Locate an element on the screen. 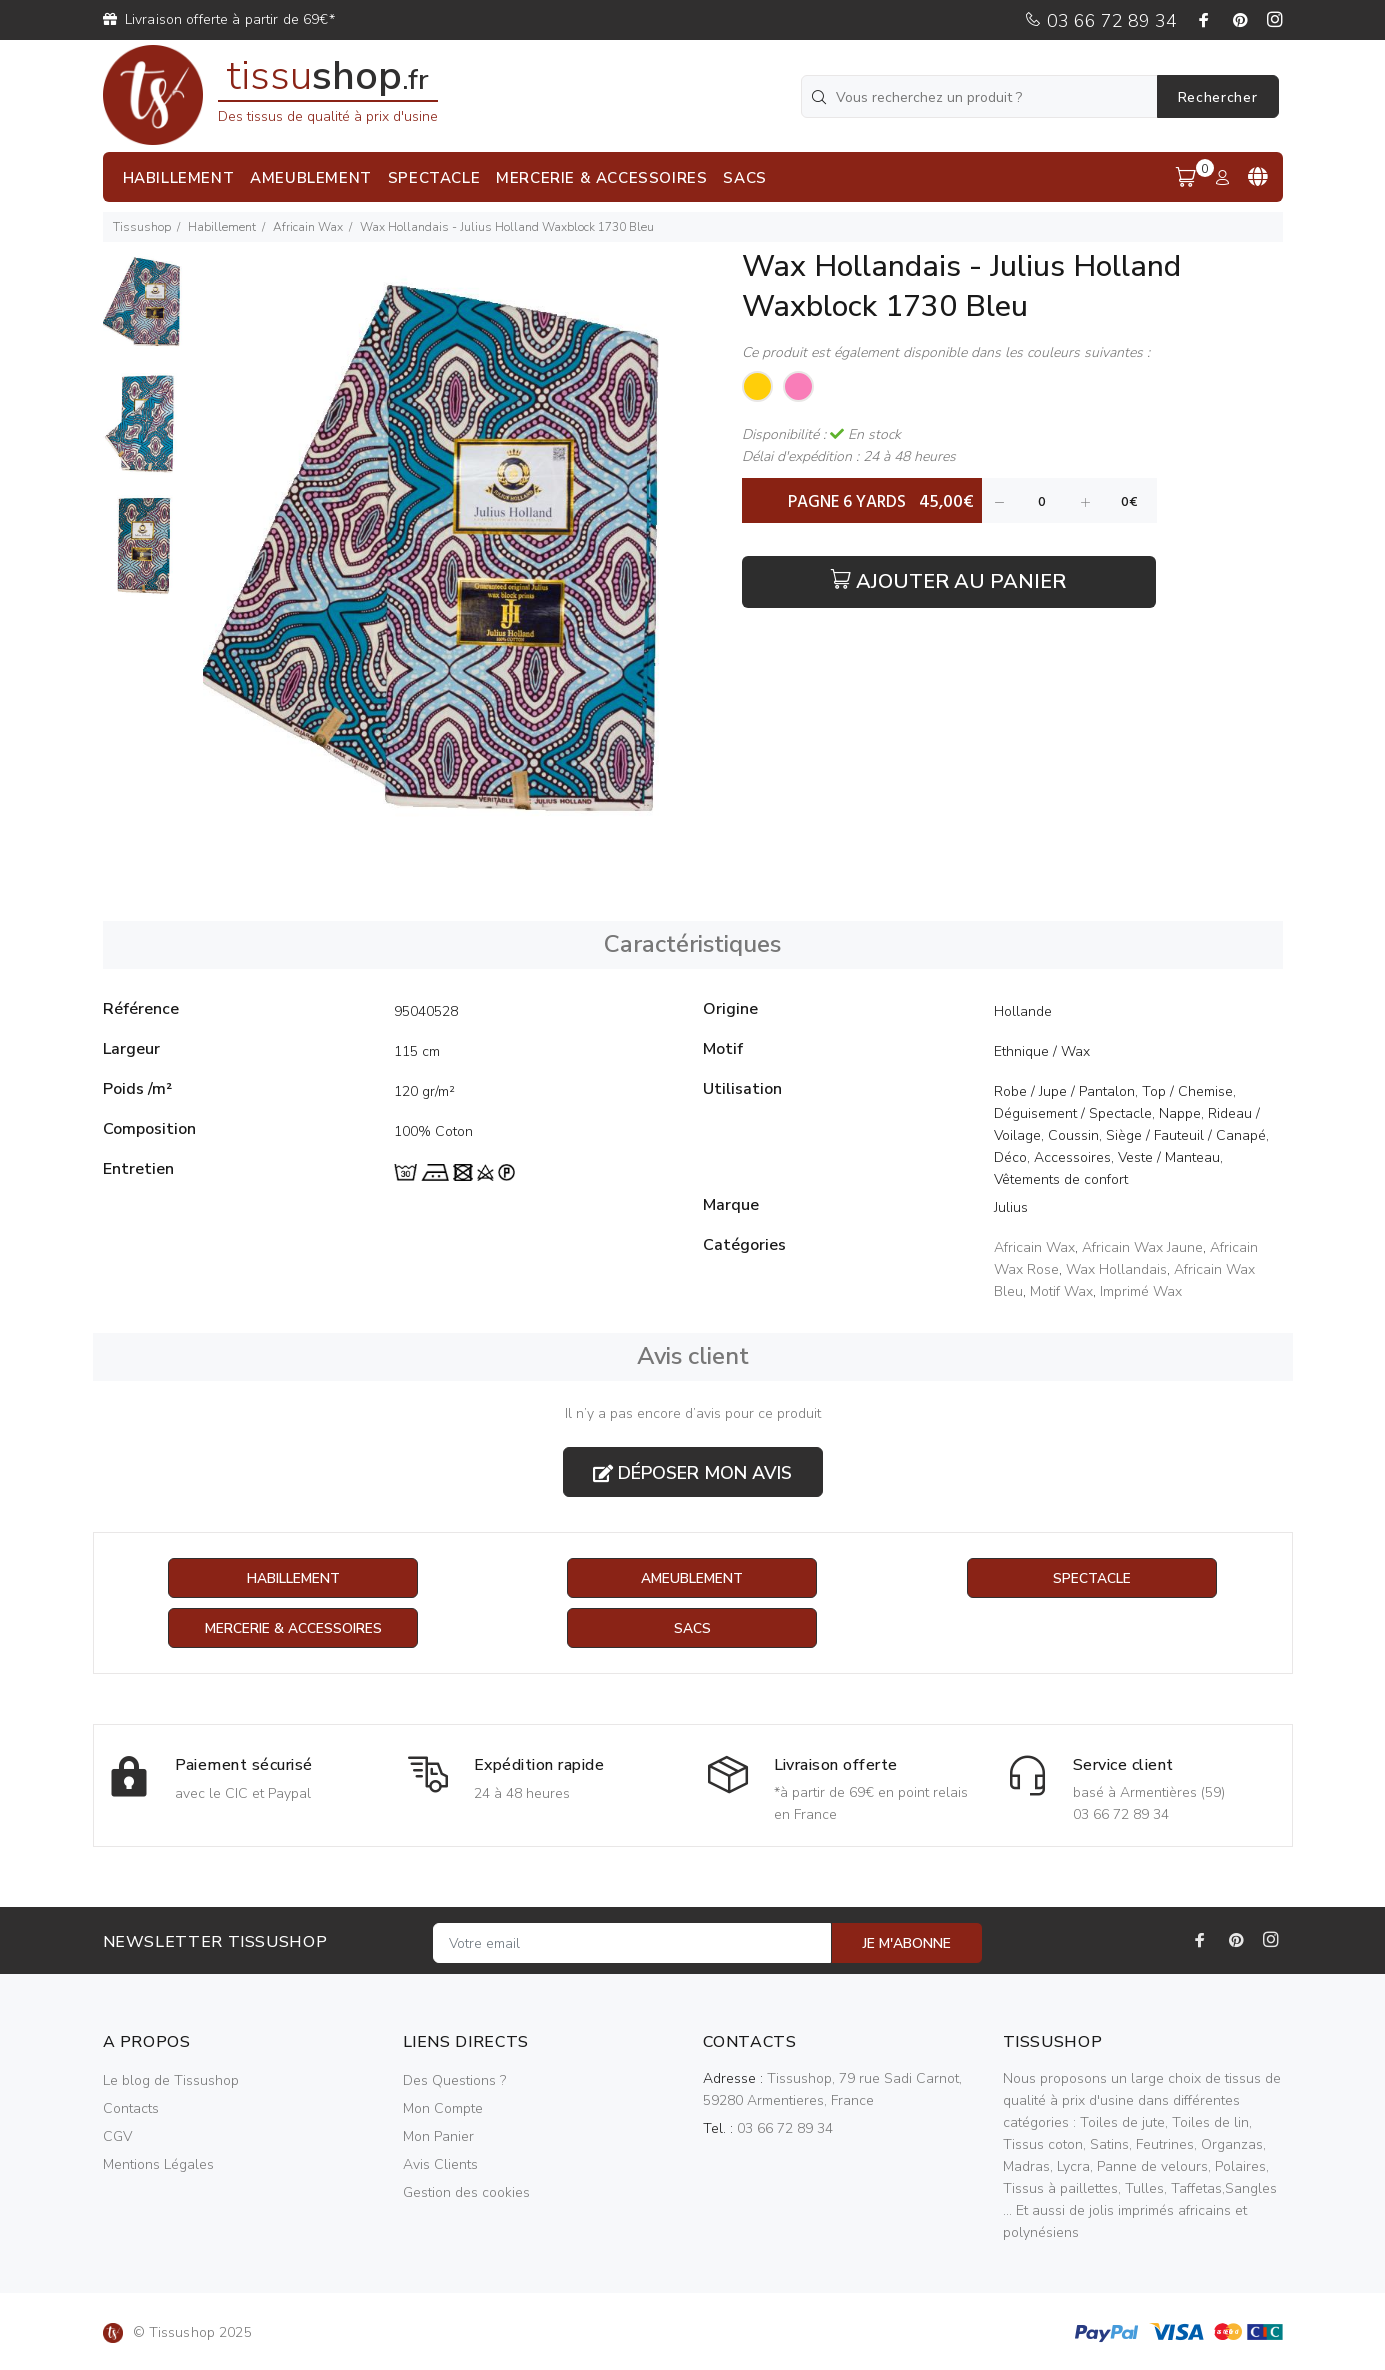 The image size is (1385, 2370). Mon Panier is located at coordinates (438, 2137).